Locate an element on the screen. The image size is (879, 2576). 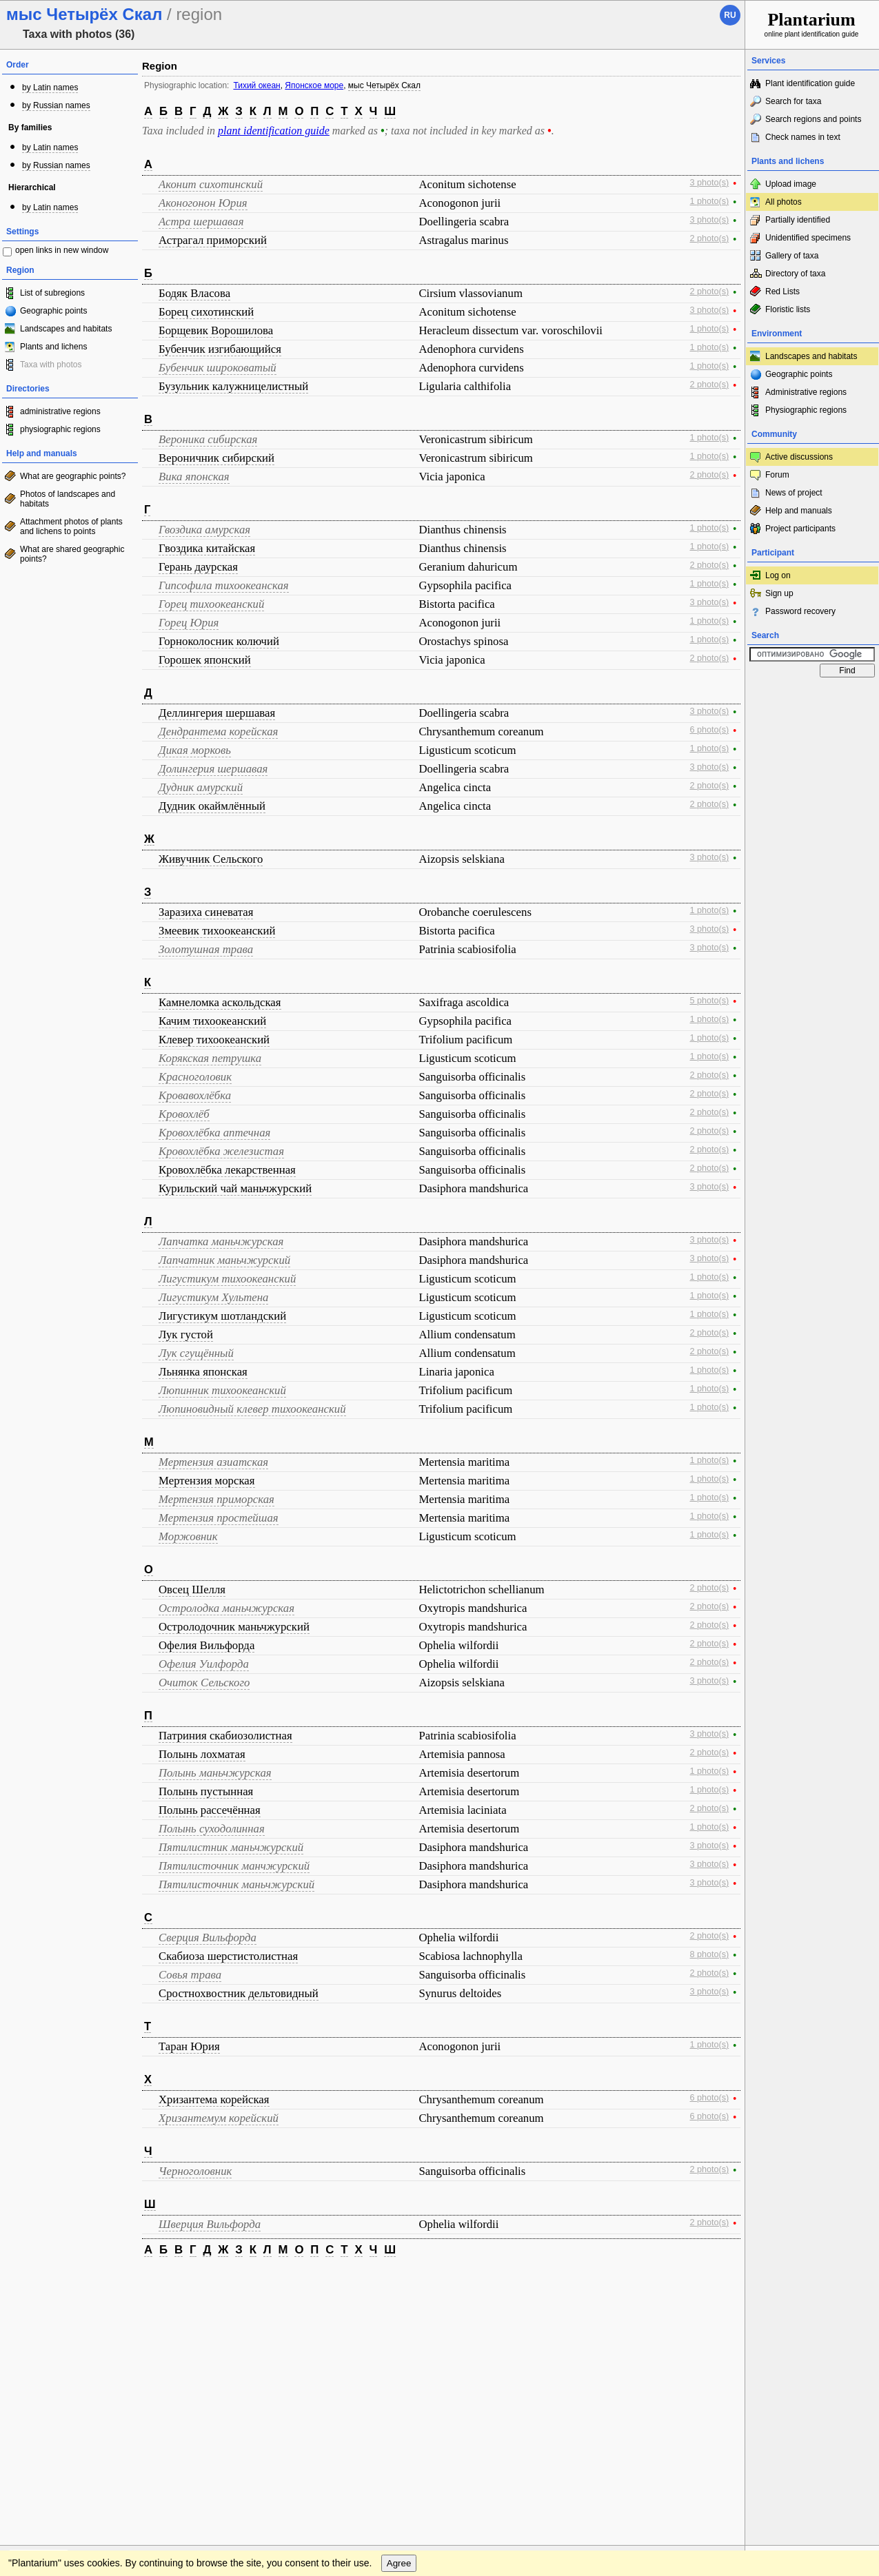
Landscapes and habitats is located at coordinates (66, 329).